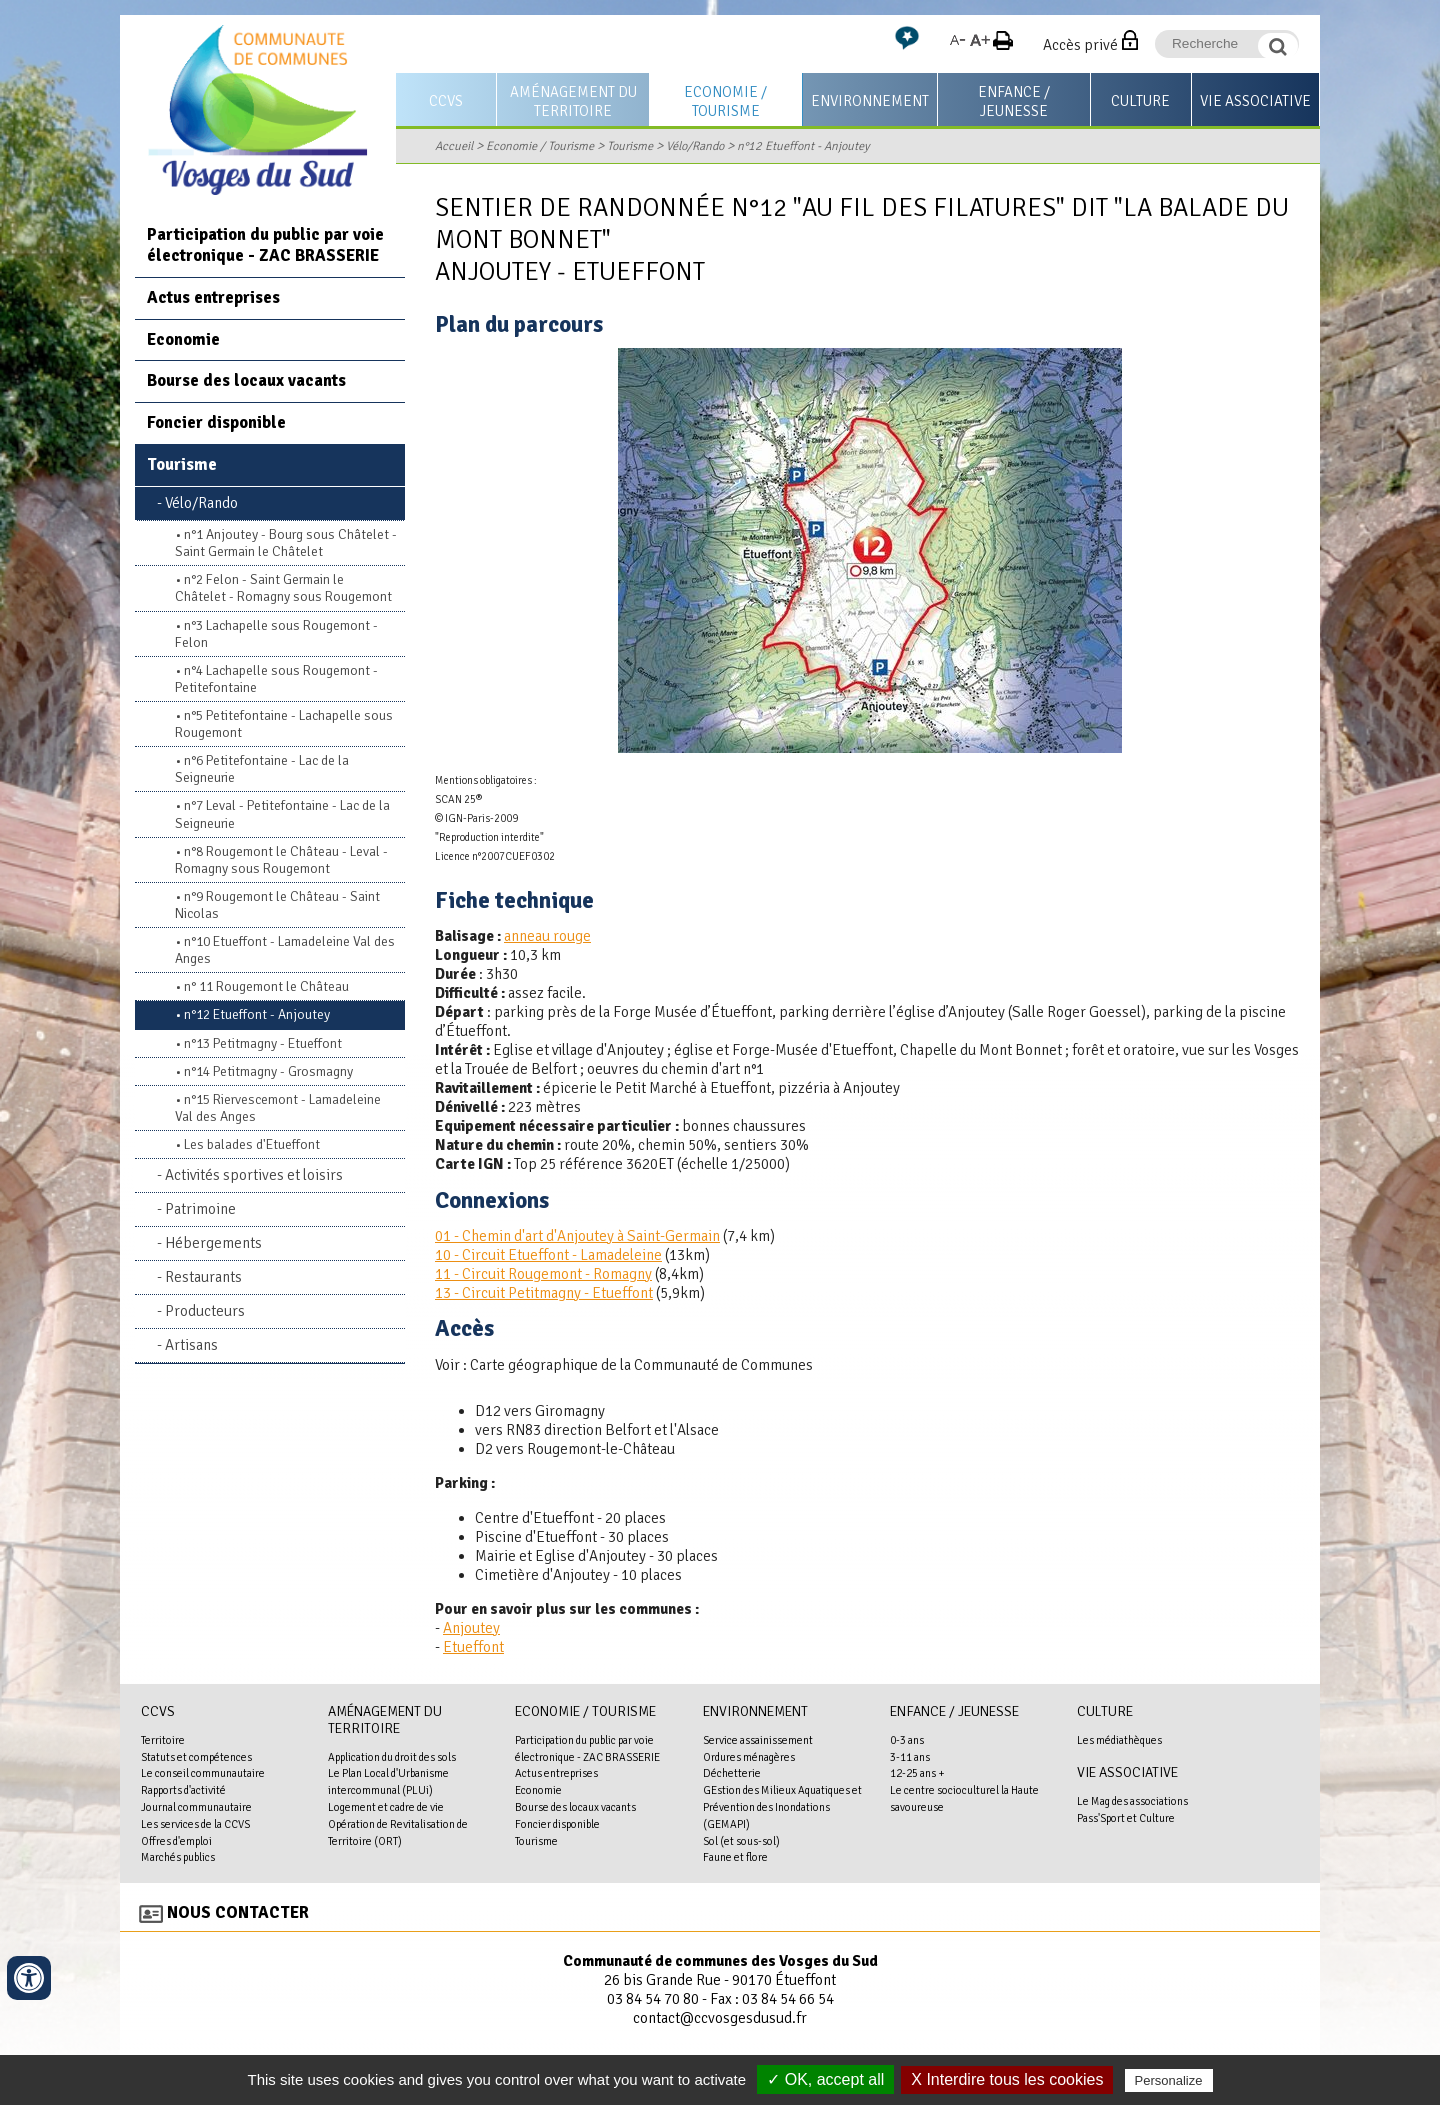 Image resolution: width=1440 pixels, height=2105 pixels. I want to click on Vélo/Rando, so click(695, 146).